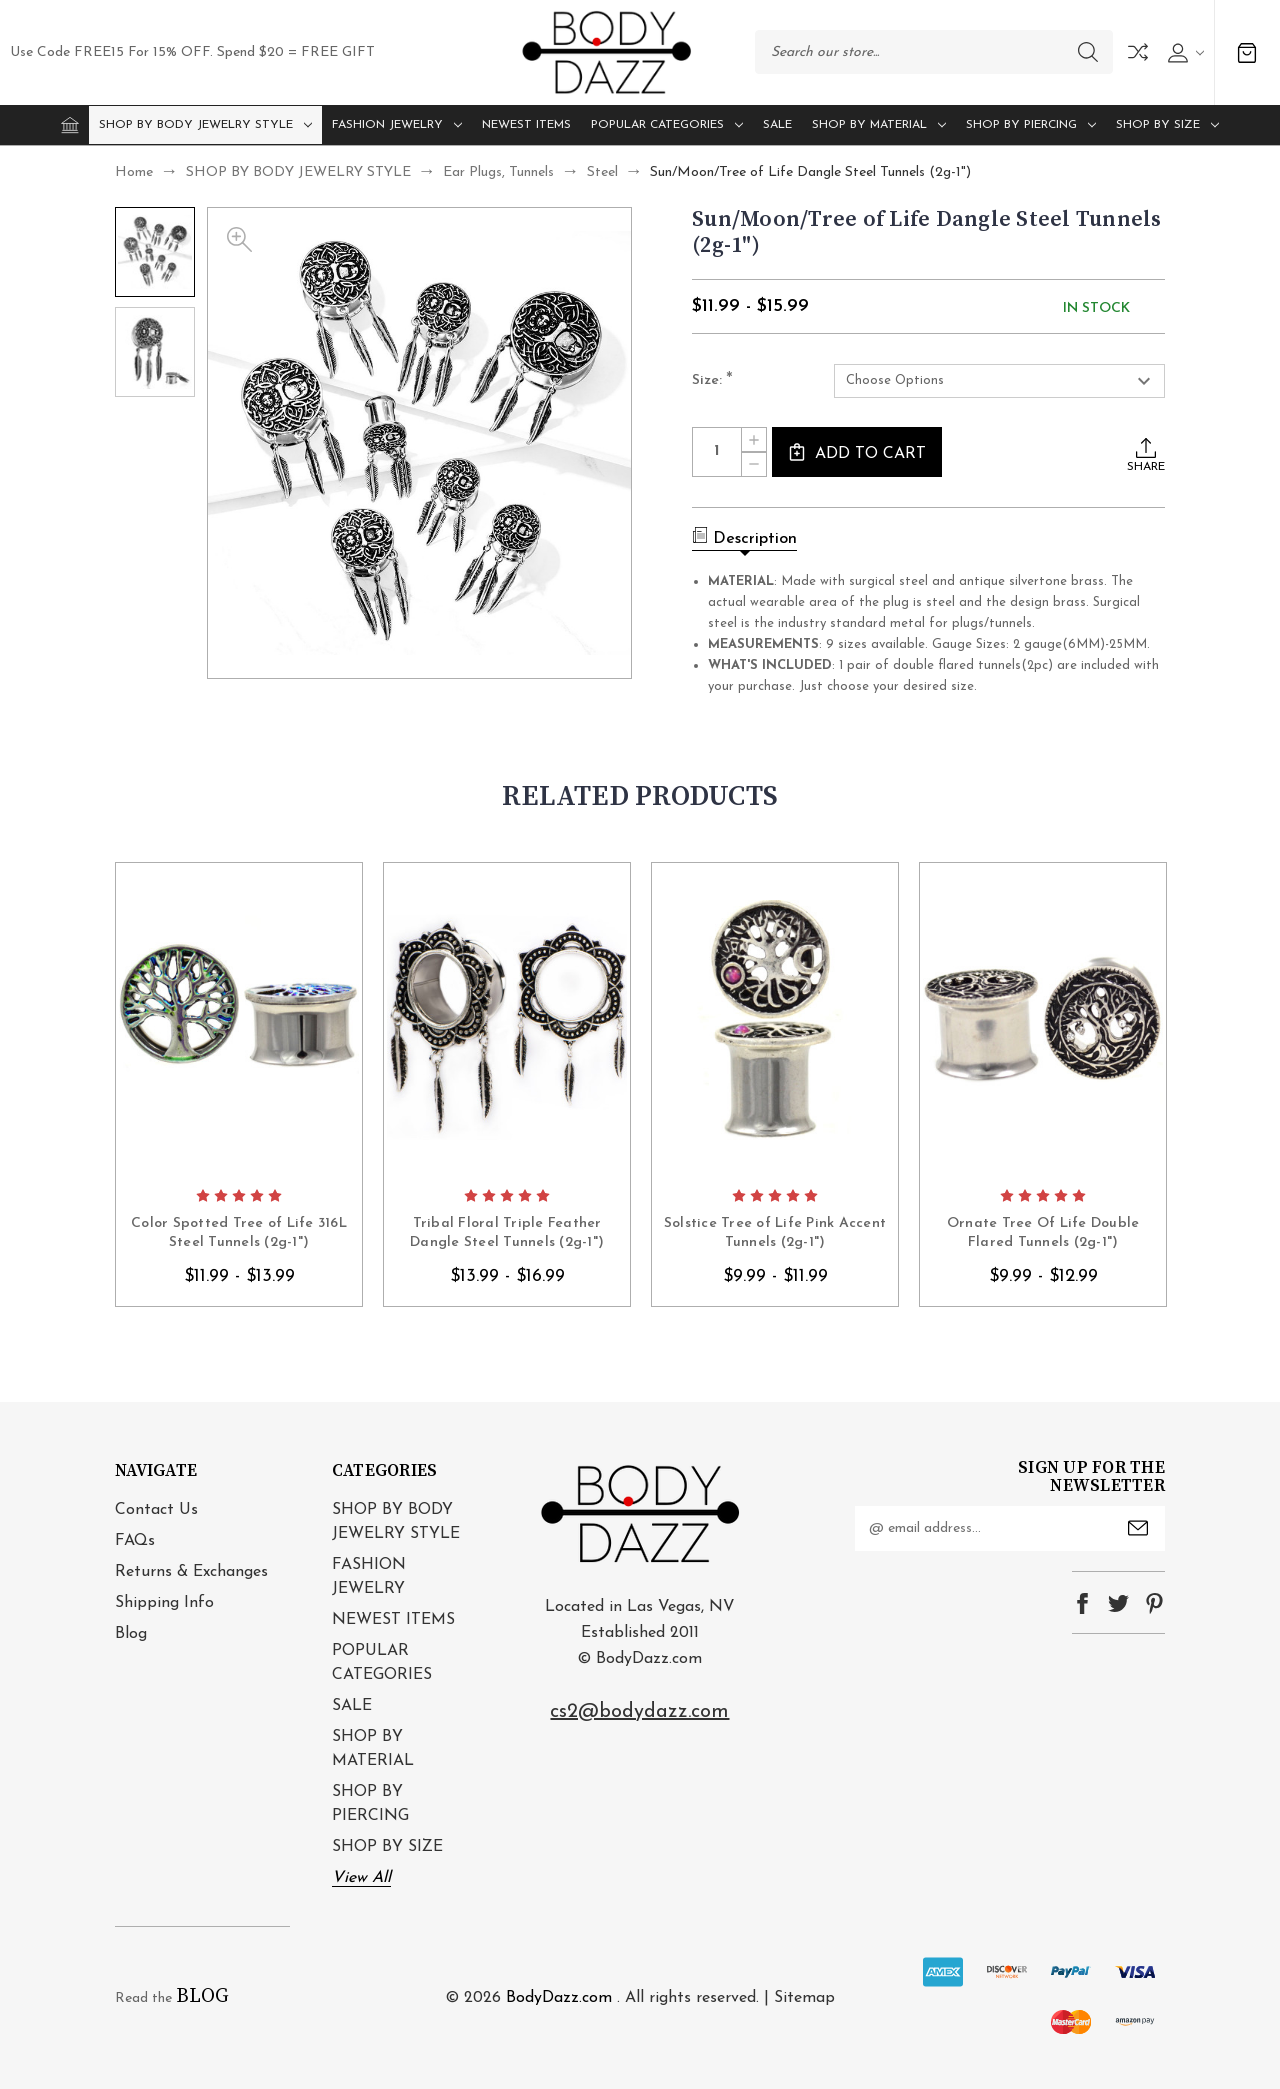 The width and height of the screenshot is (1280, 2089). I want to click on Sitemap, so click(804, 1998).